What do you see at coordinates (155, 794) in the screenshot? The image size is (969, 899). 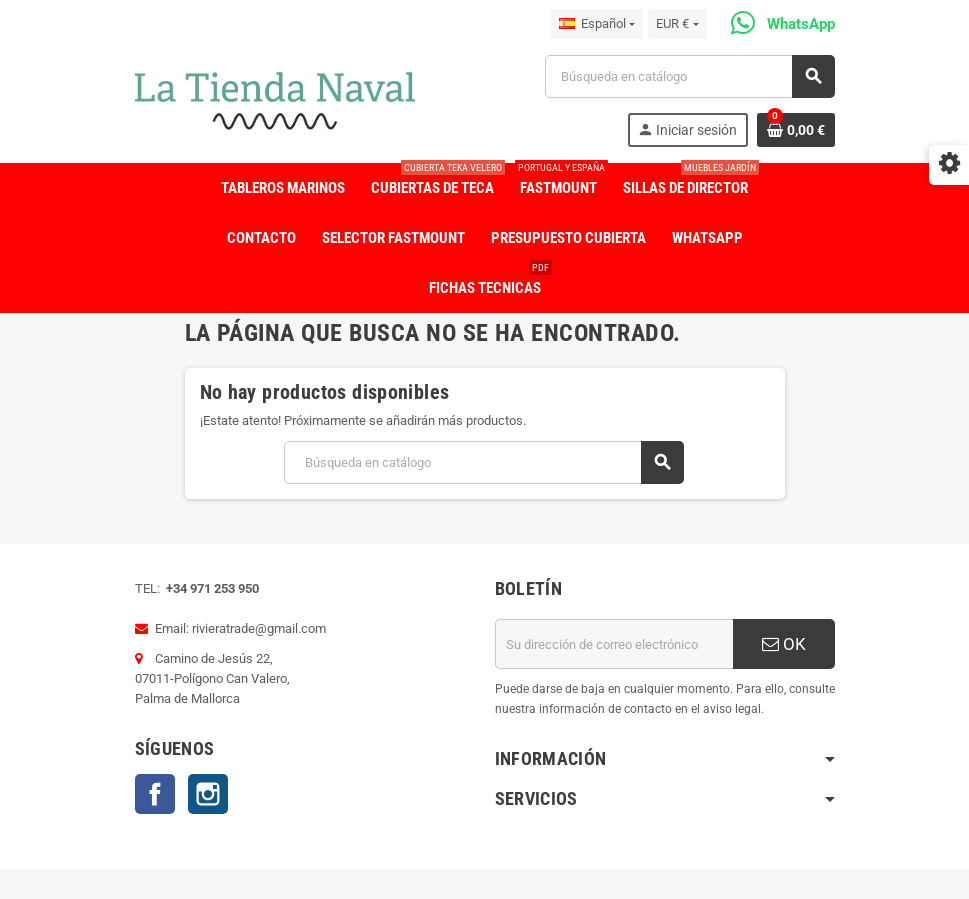 I see `Facebook` at bounding box center [155, 794].